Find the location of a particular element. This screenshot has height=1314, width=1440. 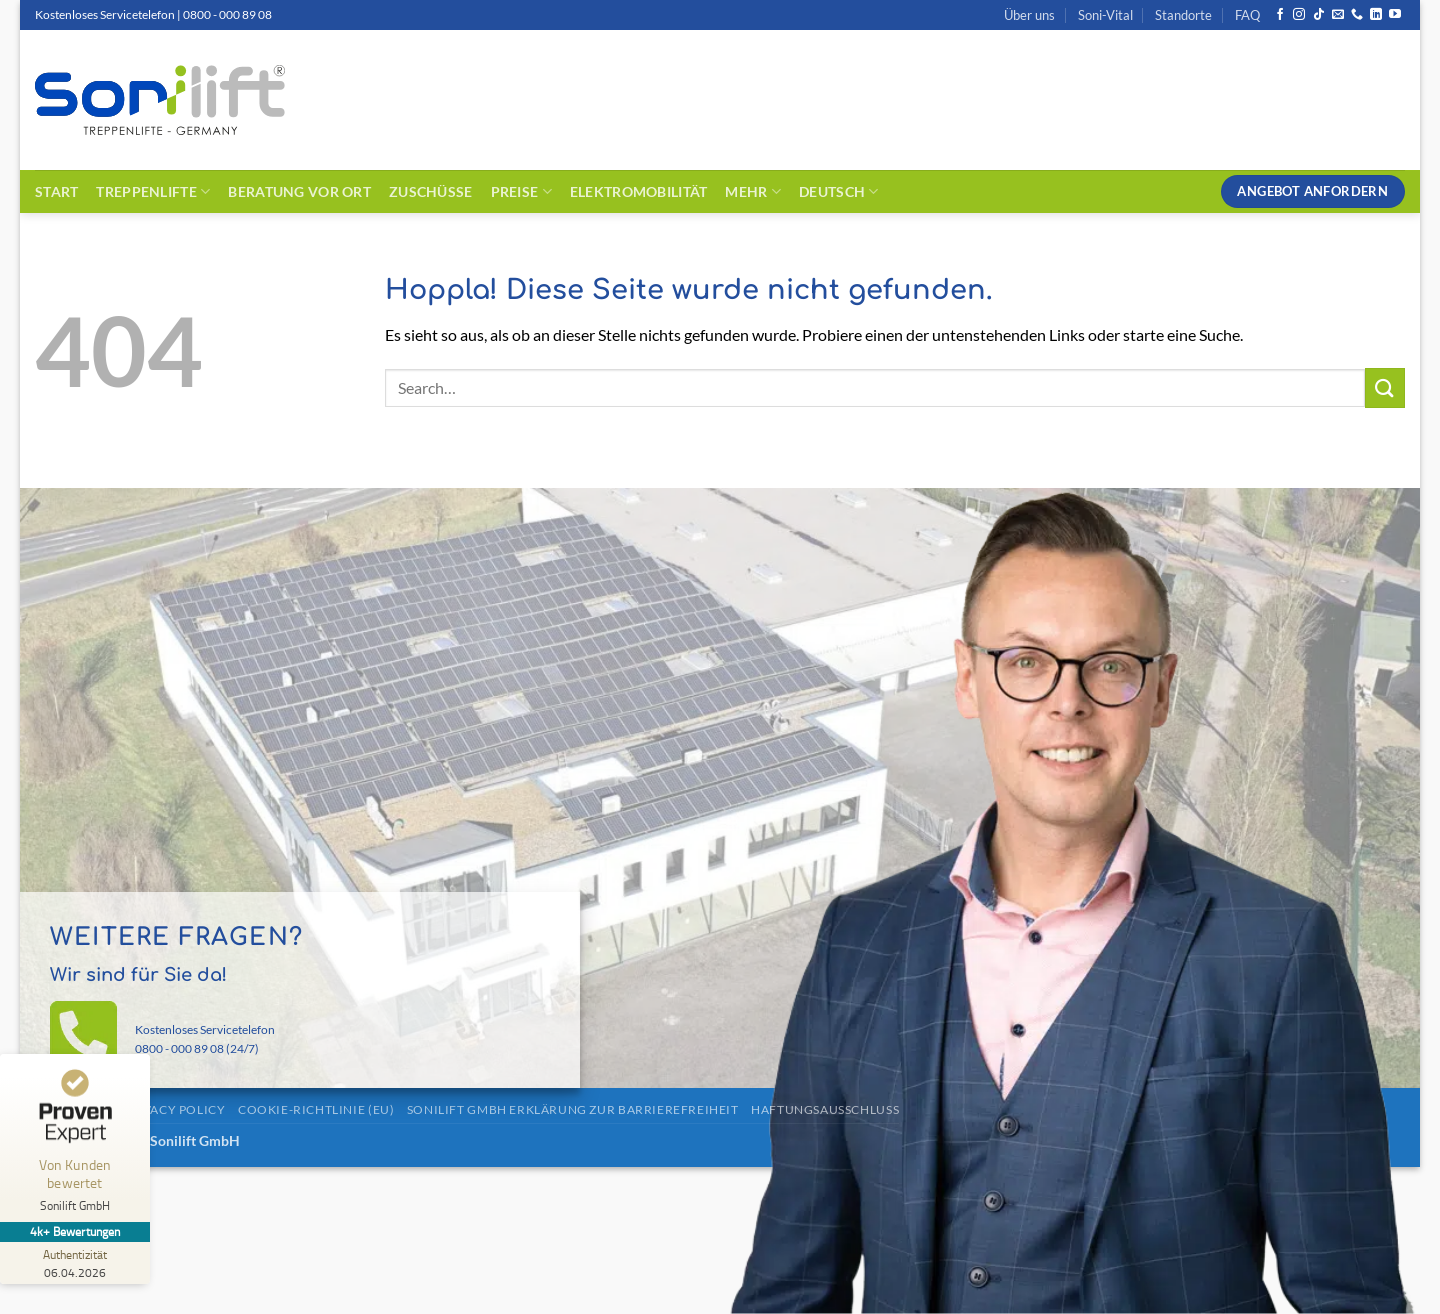

Start is located at coordinates (56, 191).